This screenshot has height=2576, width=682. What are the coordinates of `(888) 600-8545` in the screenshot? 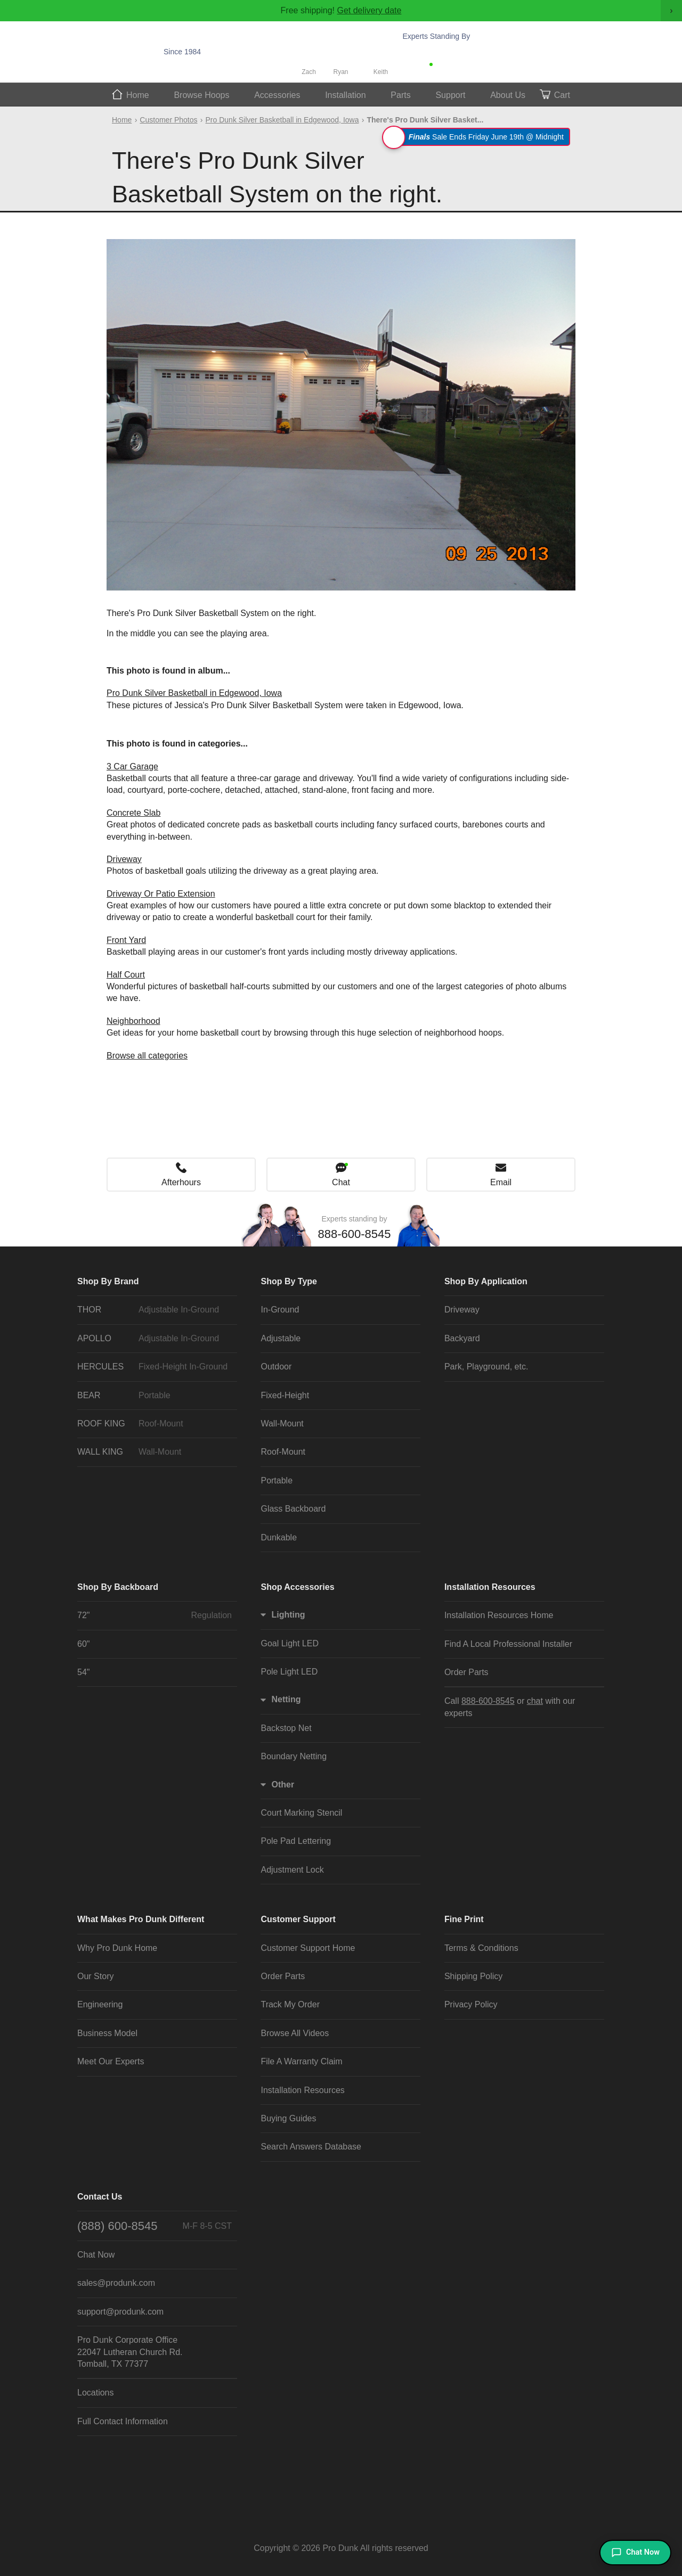 It's located at (154, 2226).